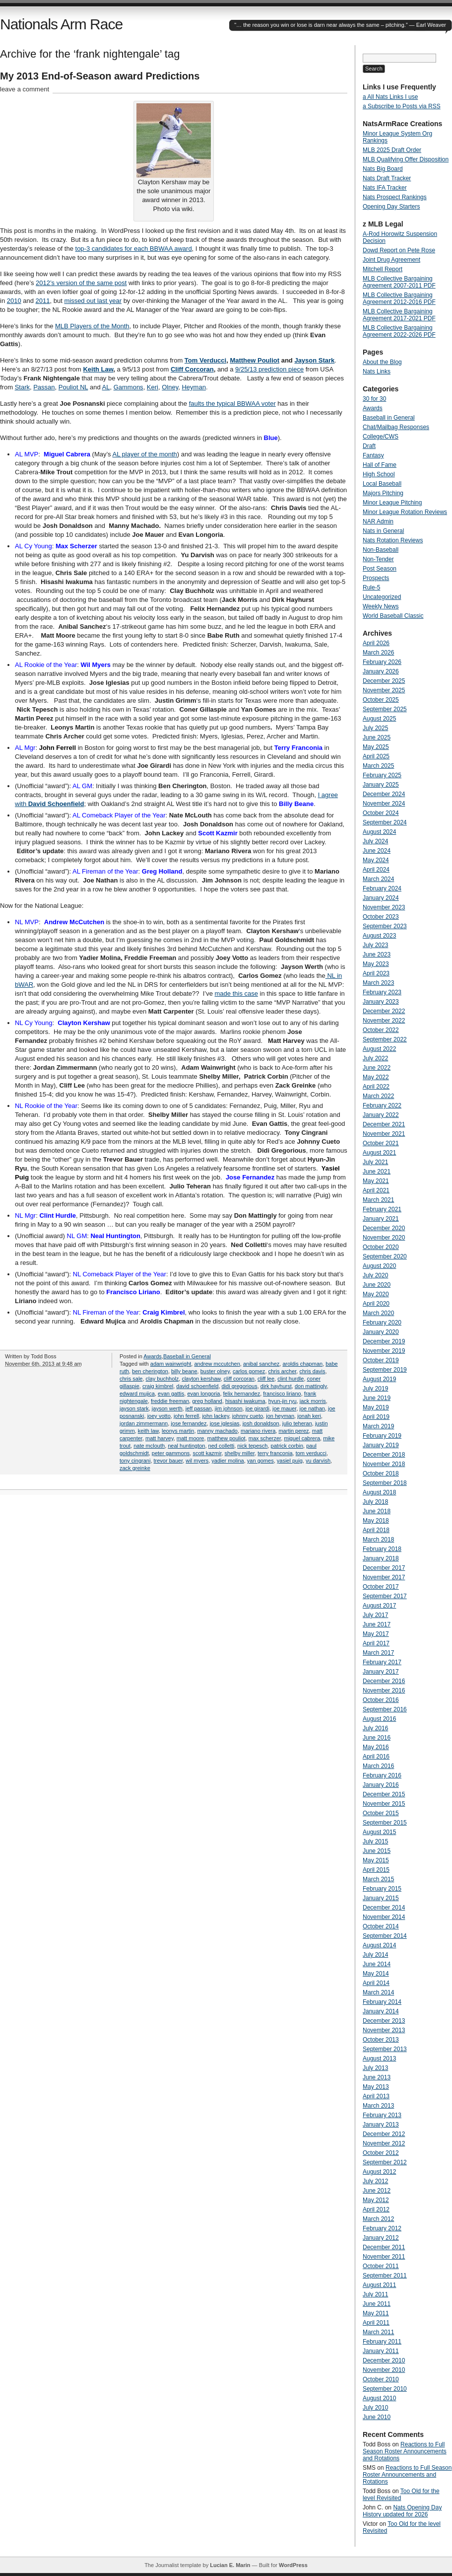 Image resolution: width=452 pixels, height=2576 pixels. I want to click on 2011, so click(43, 300).